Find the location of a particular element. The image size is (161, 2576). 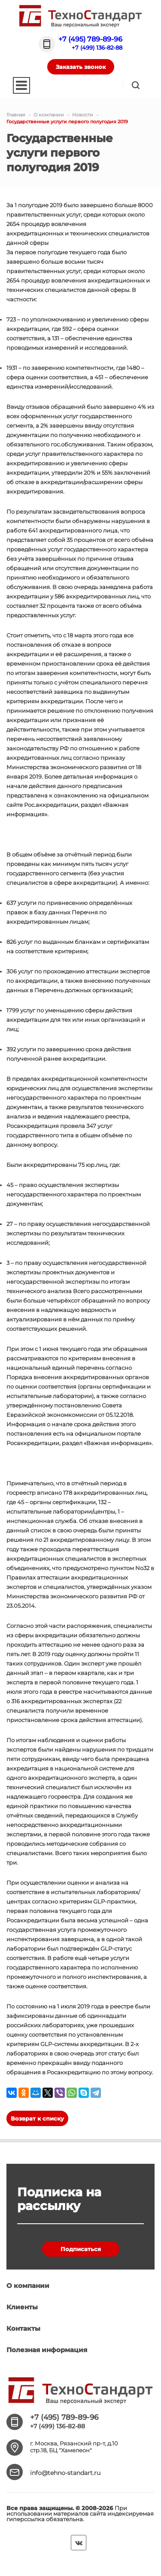

info@tehno-standart.ru is located at coordinates (65, 2473).